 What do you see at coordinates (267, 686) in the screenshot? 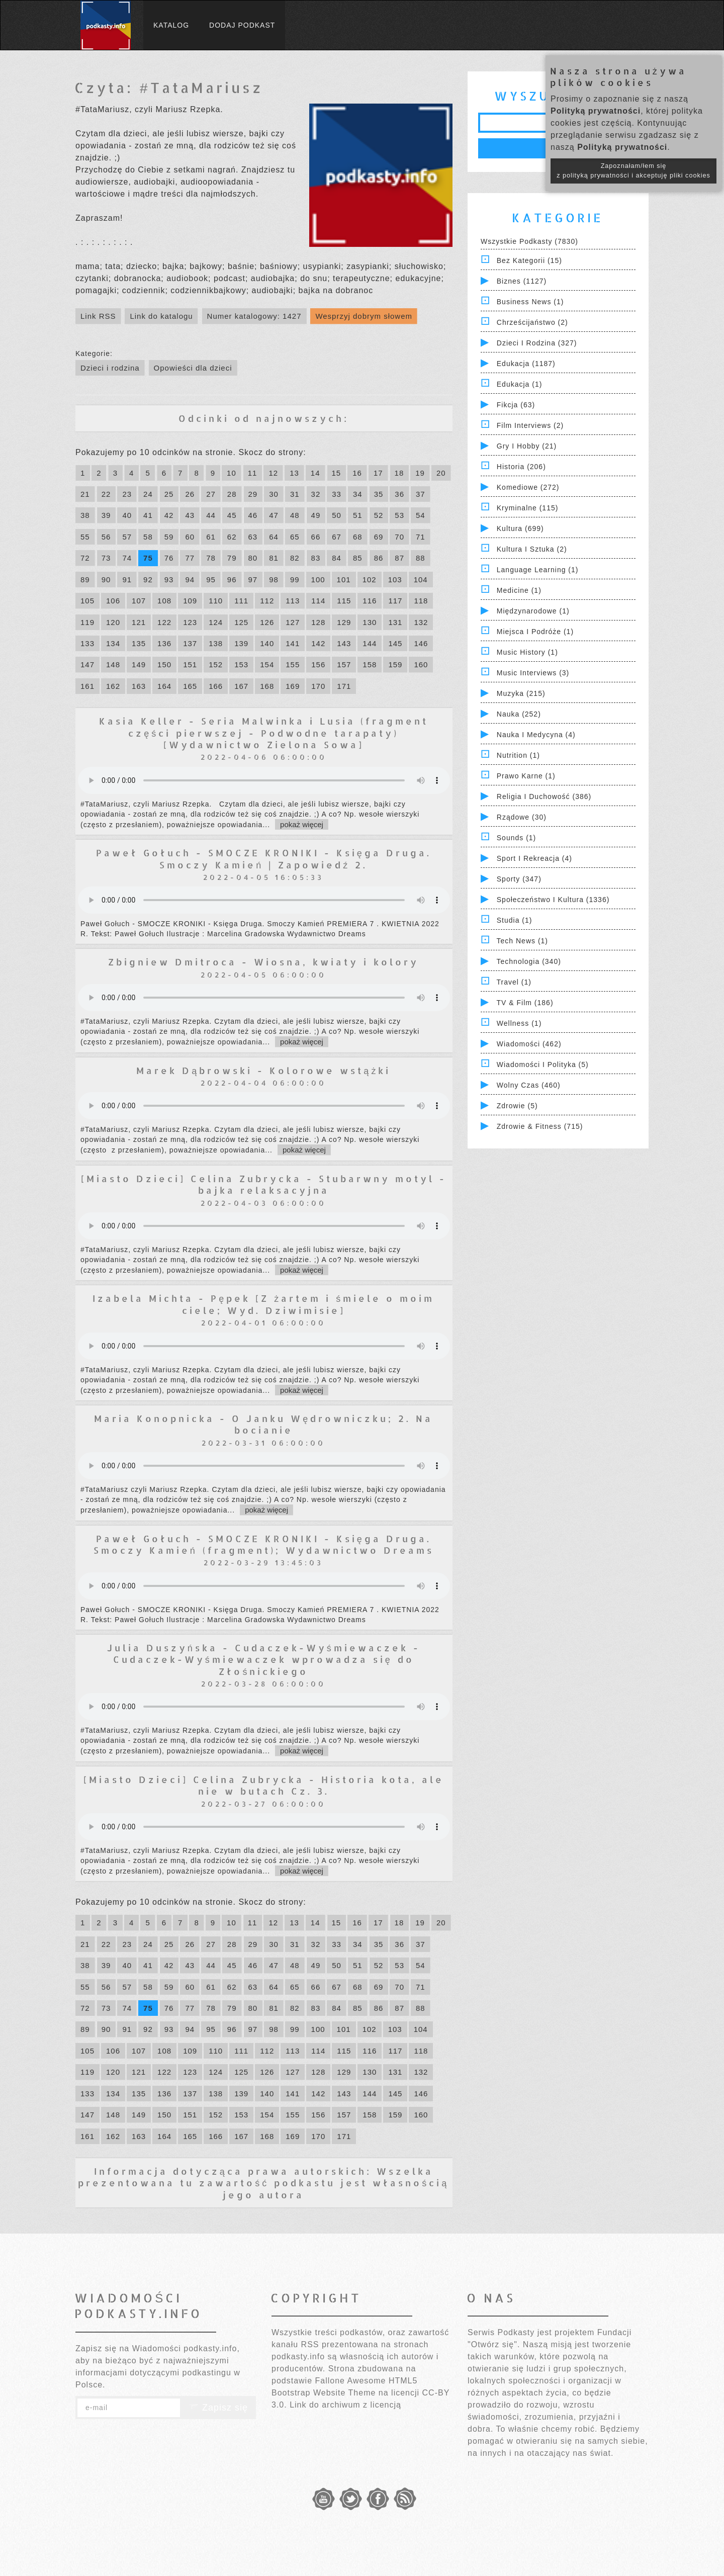
I see `168` at bounding box center [267, 686].